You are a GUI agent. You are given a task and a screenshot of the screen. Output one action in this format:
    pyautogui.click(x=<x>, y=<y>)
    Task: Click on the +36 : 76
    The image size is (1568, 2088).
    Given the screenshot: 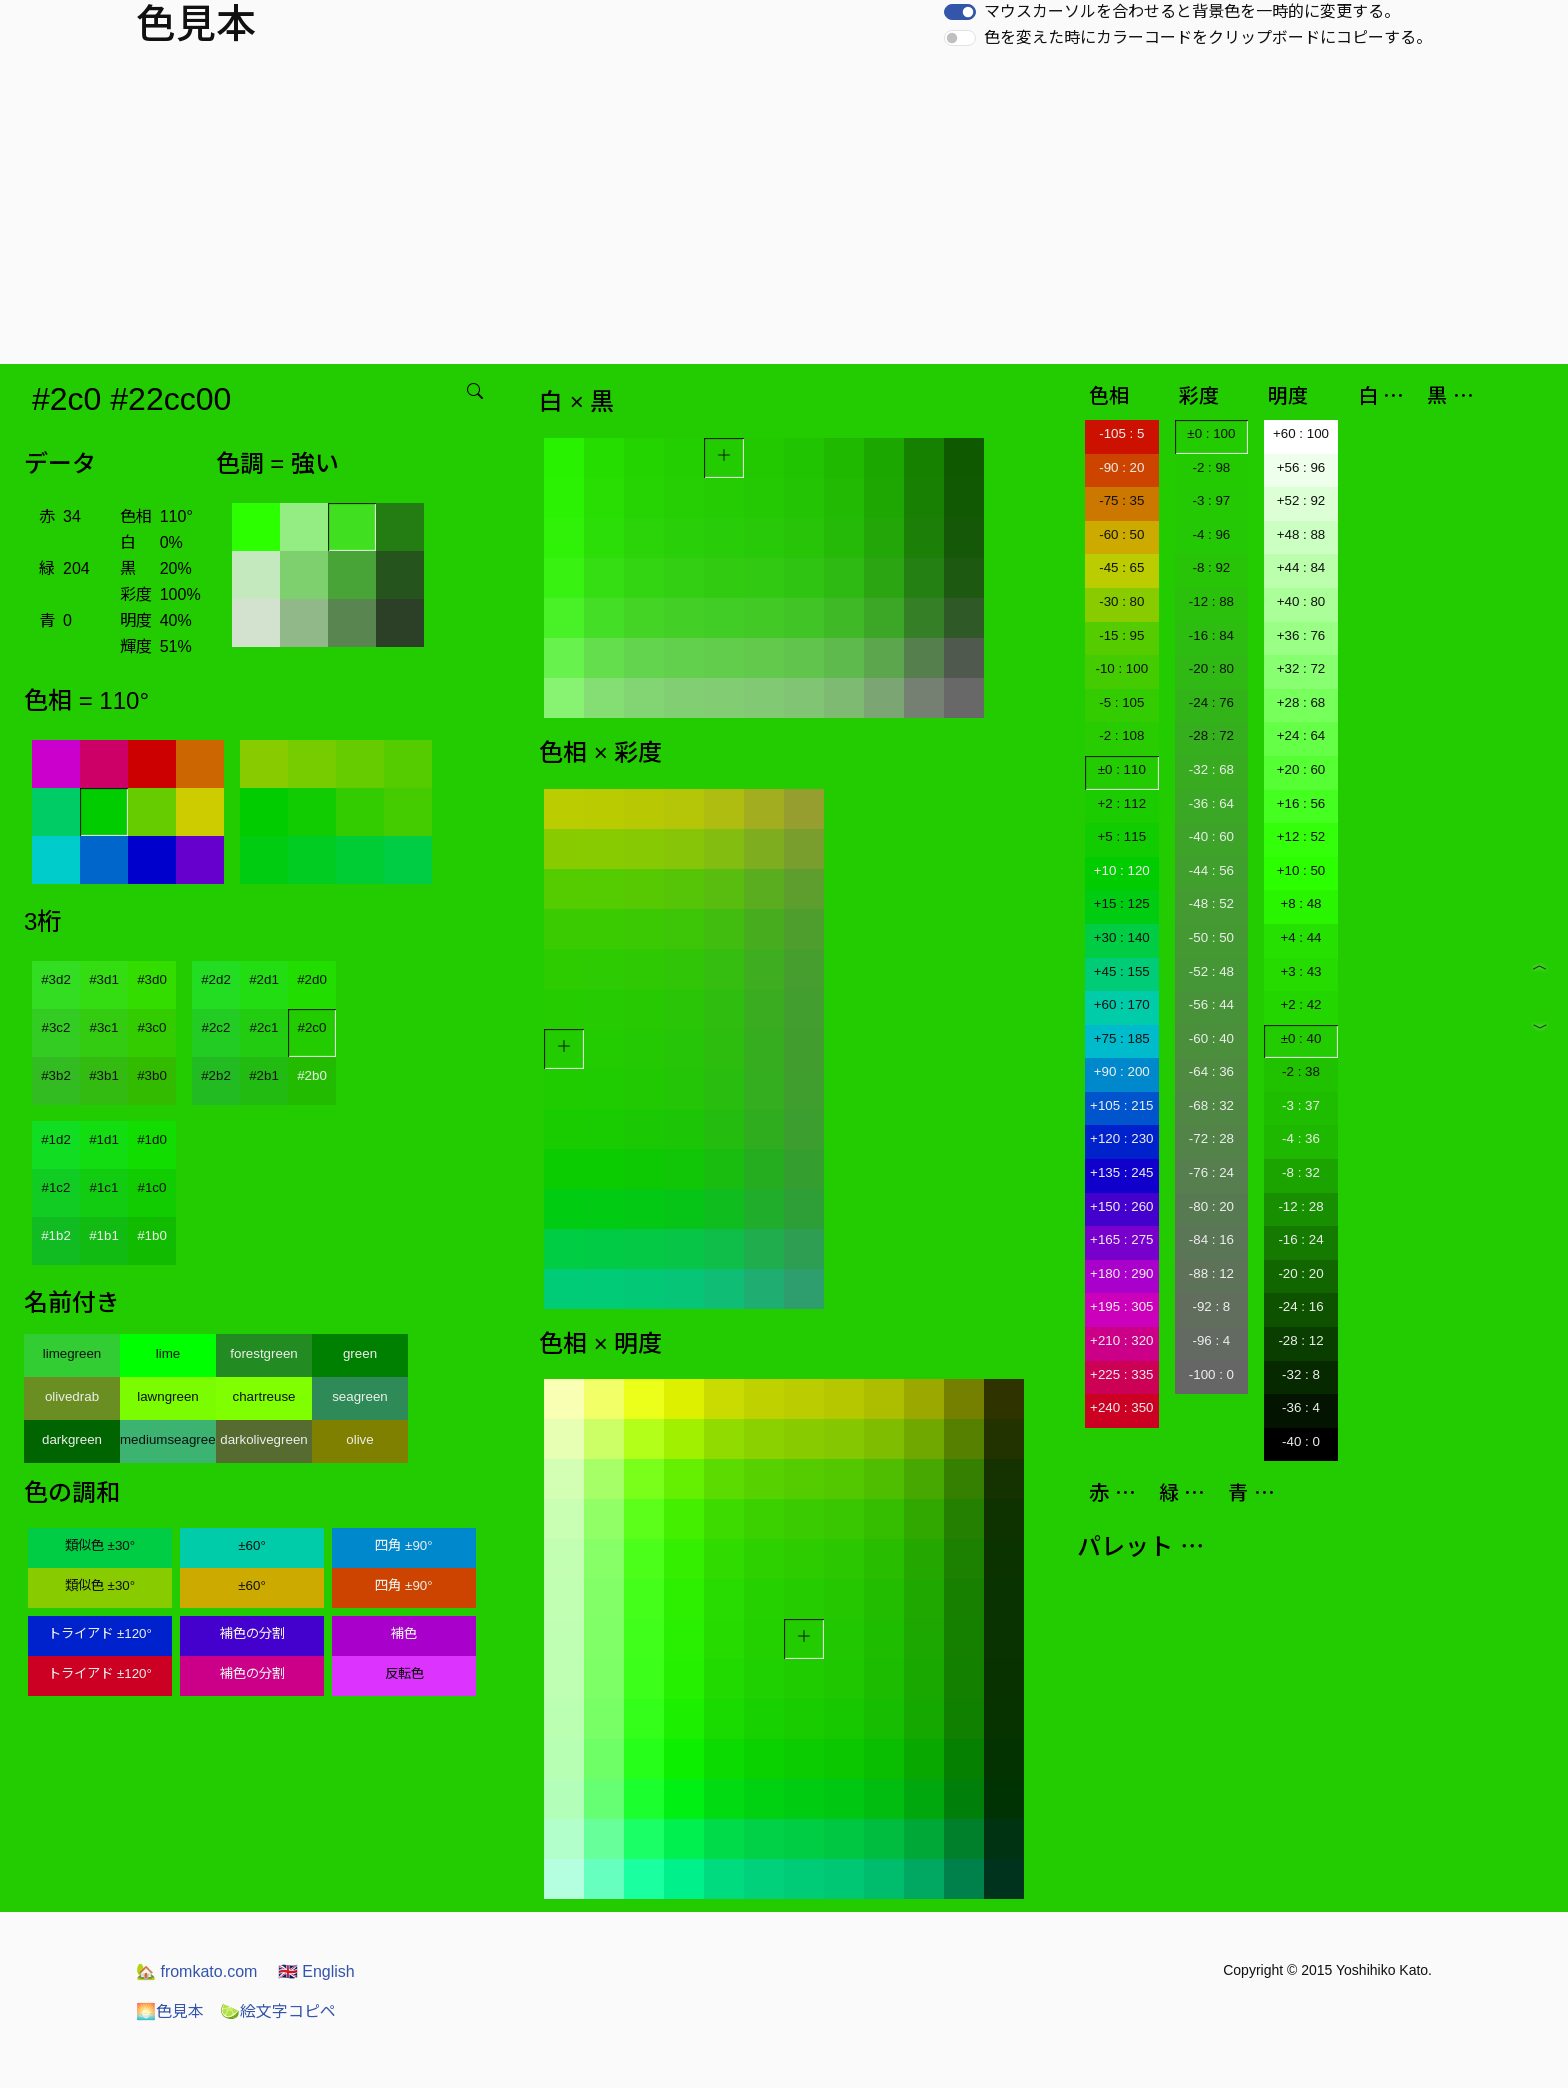 What is the action you would take?
    pyautogui.click(x=1301, y=635)
    